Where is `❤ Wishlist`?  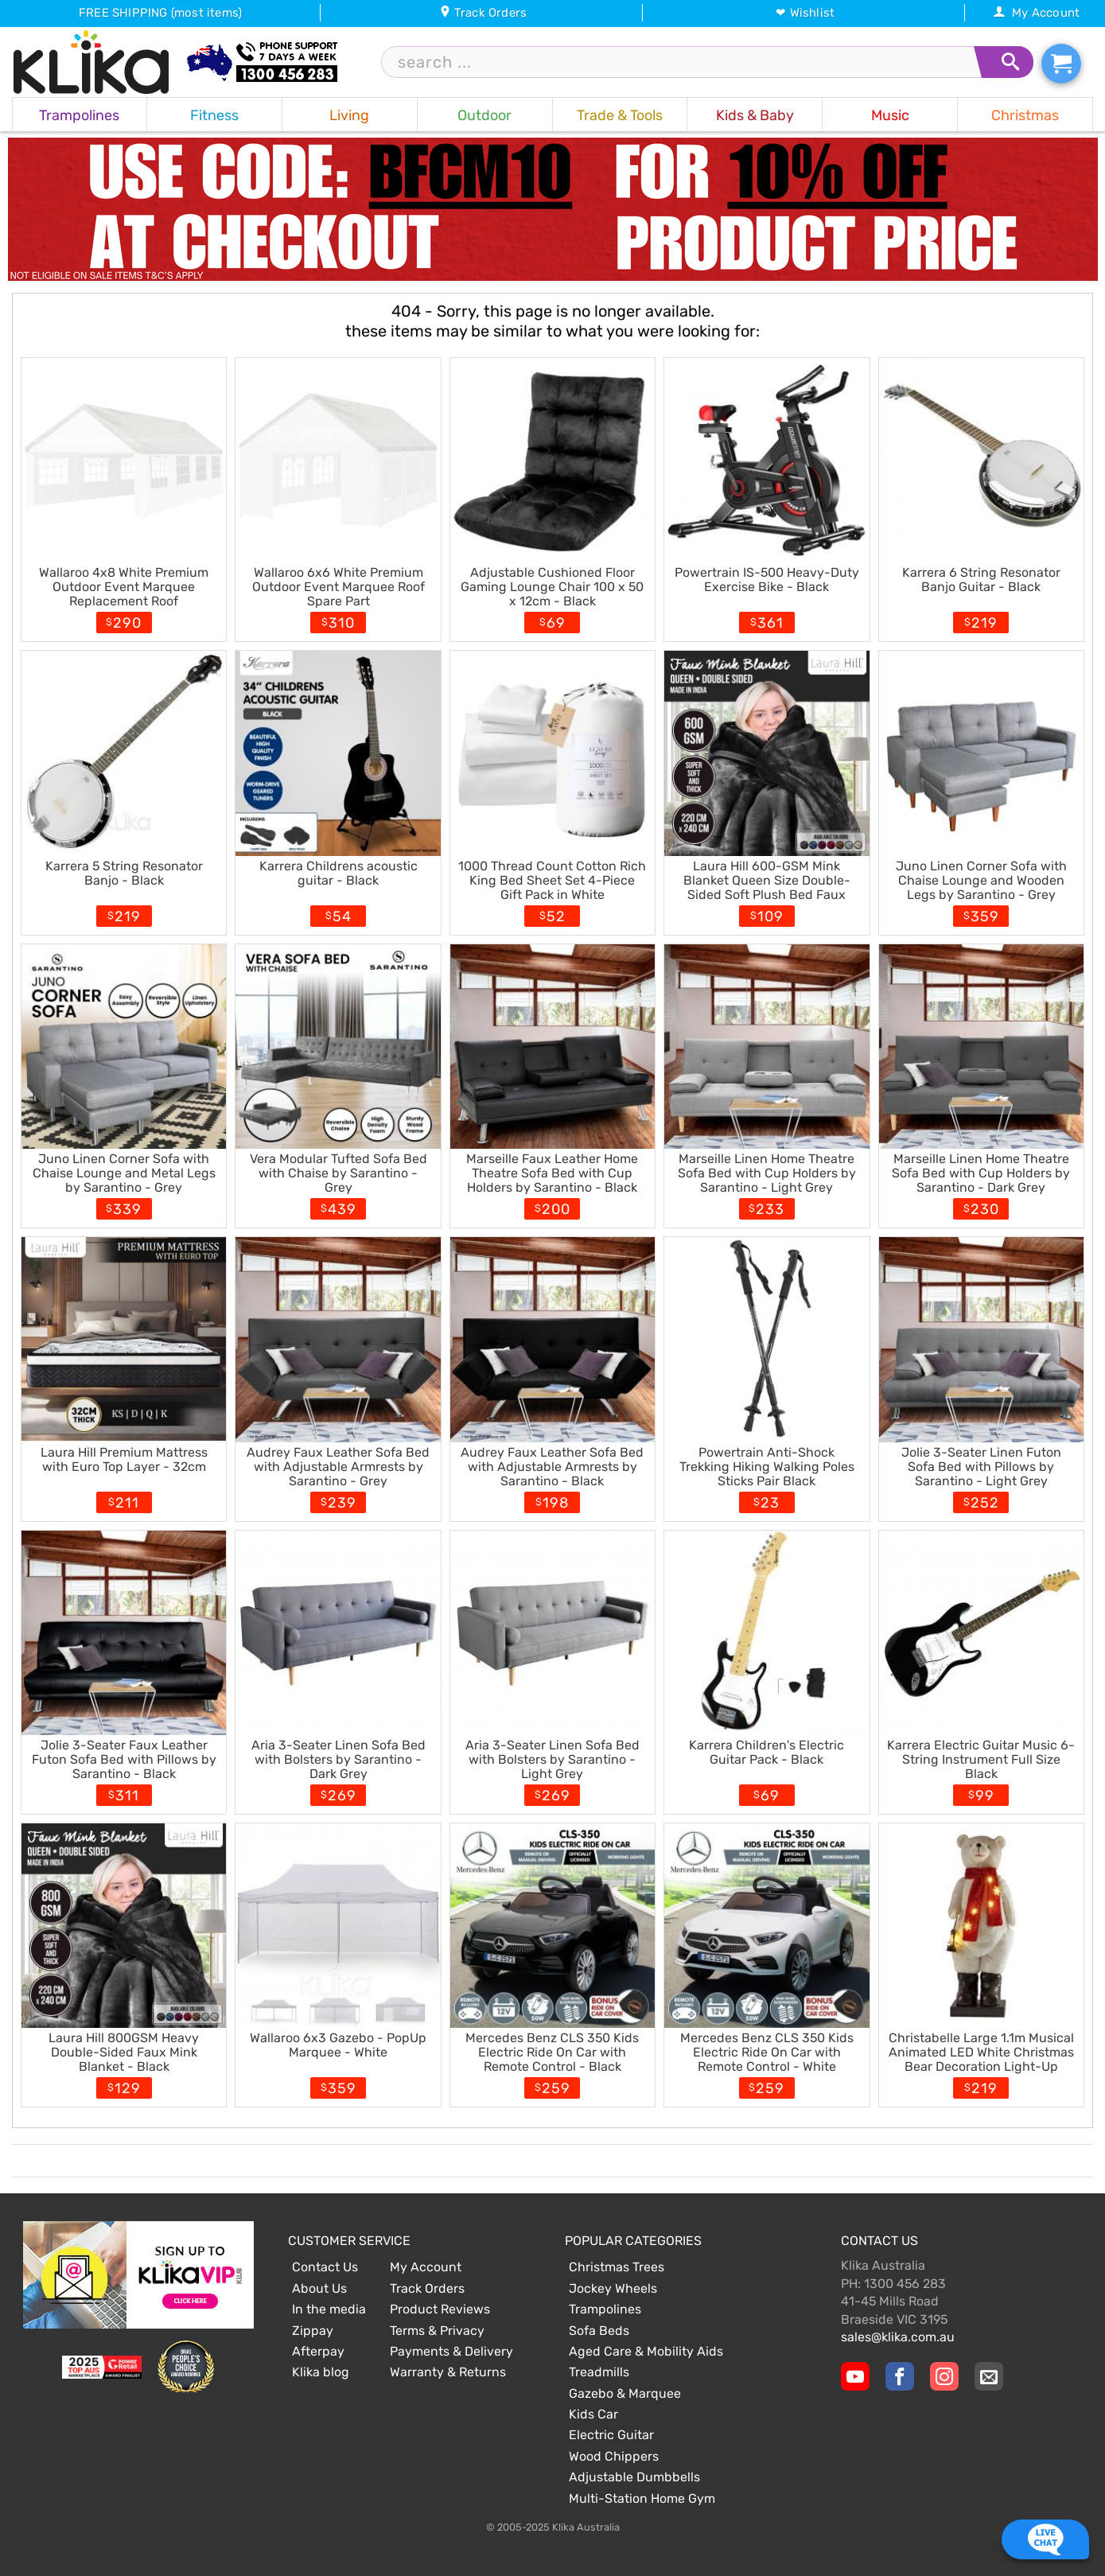
❤ Wishlist is located at coordinates (805, 13).